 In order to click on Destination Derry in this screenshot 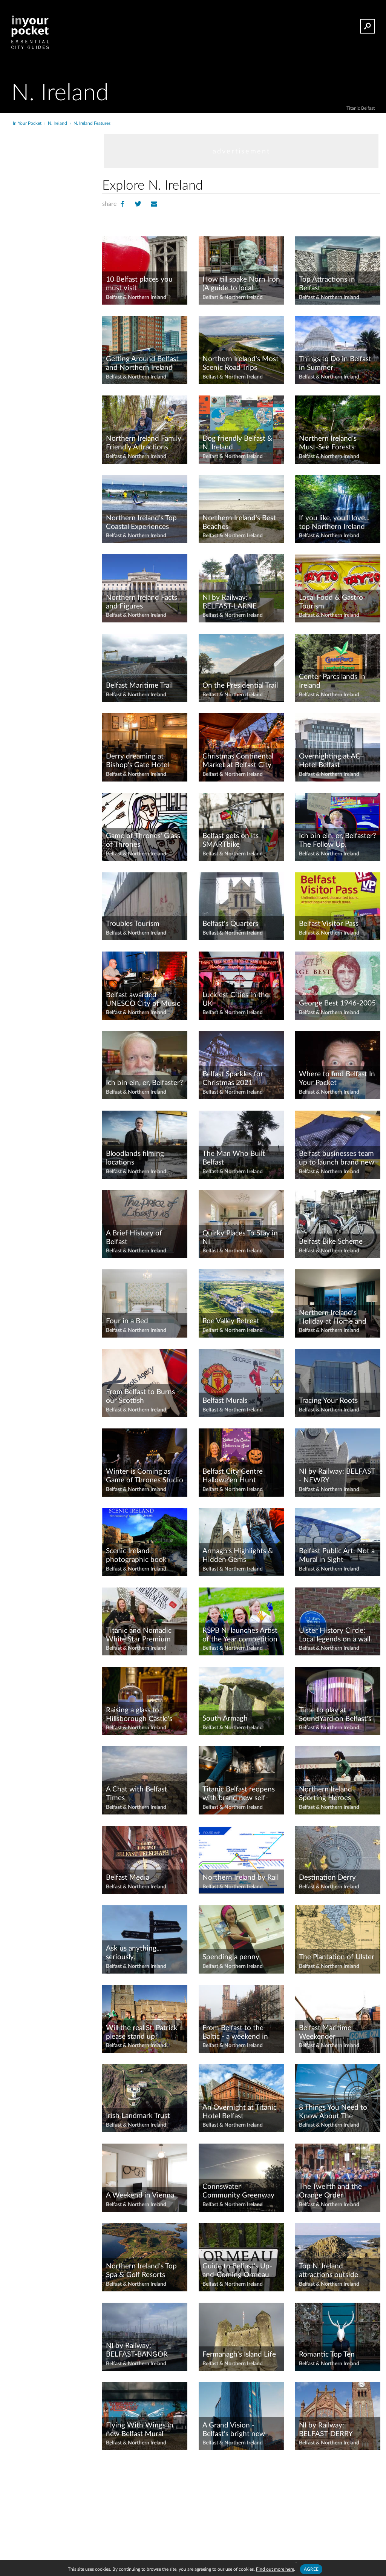, I will do `click(327, 1877)`.